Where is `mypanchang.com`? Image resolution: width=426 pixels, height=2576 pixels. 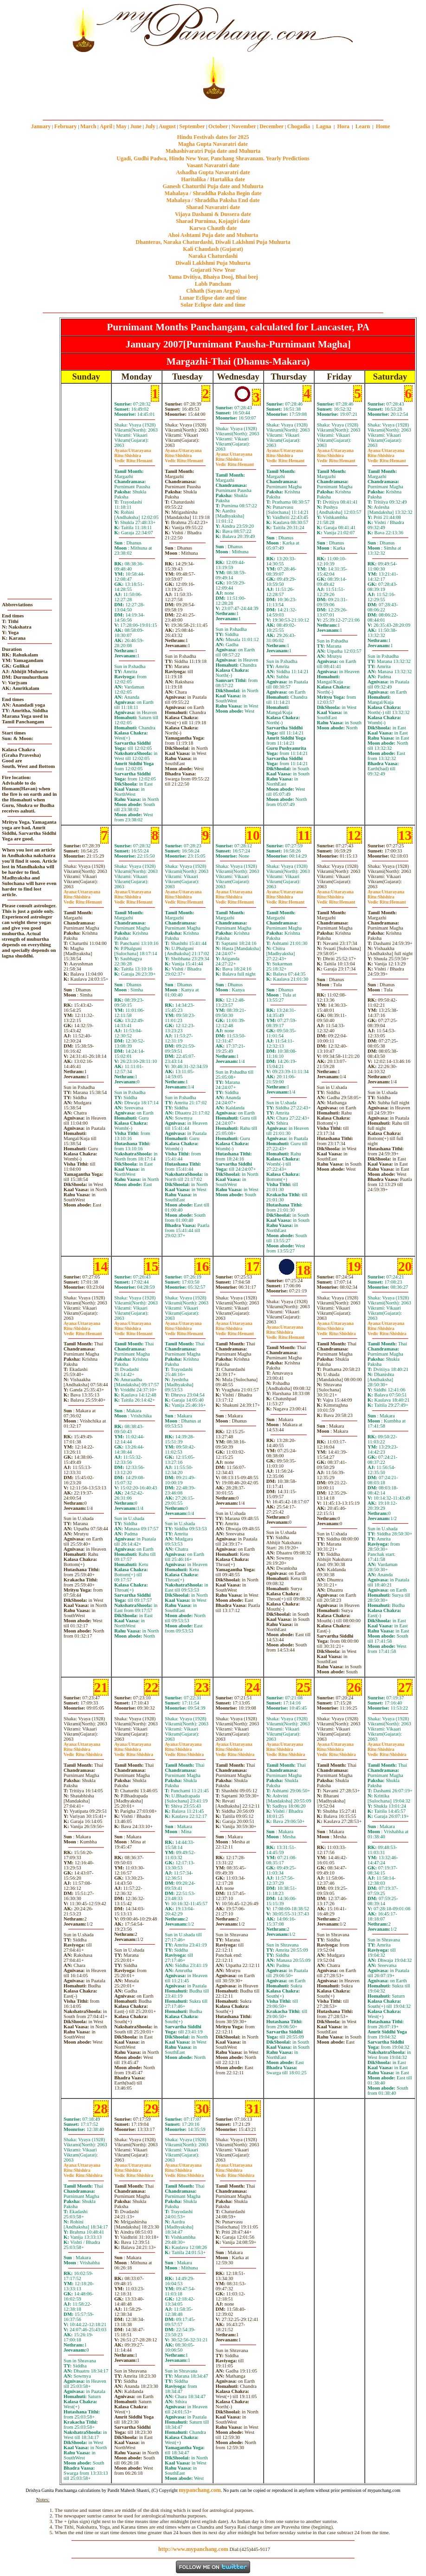
mypanchang.com is located at coordinates (213, 105).